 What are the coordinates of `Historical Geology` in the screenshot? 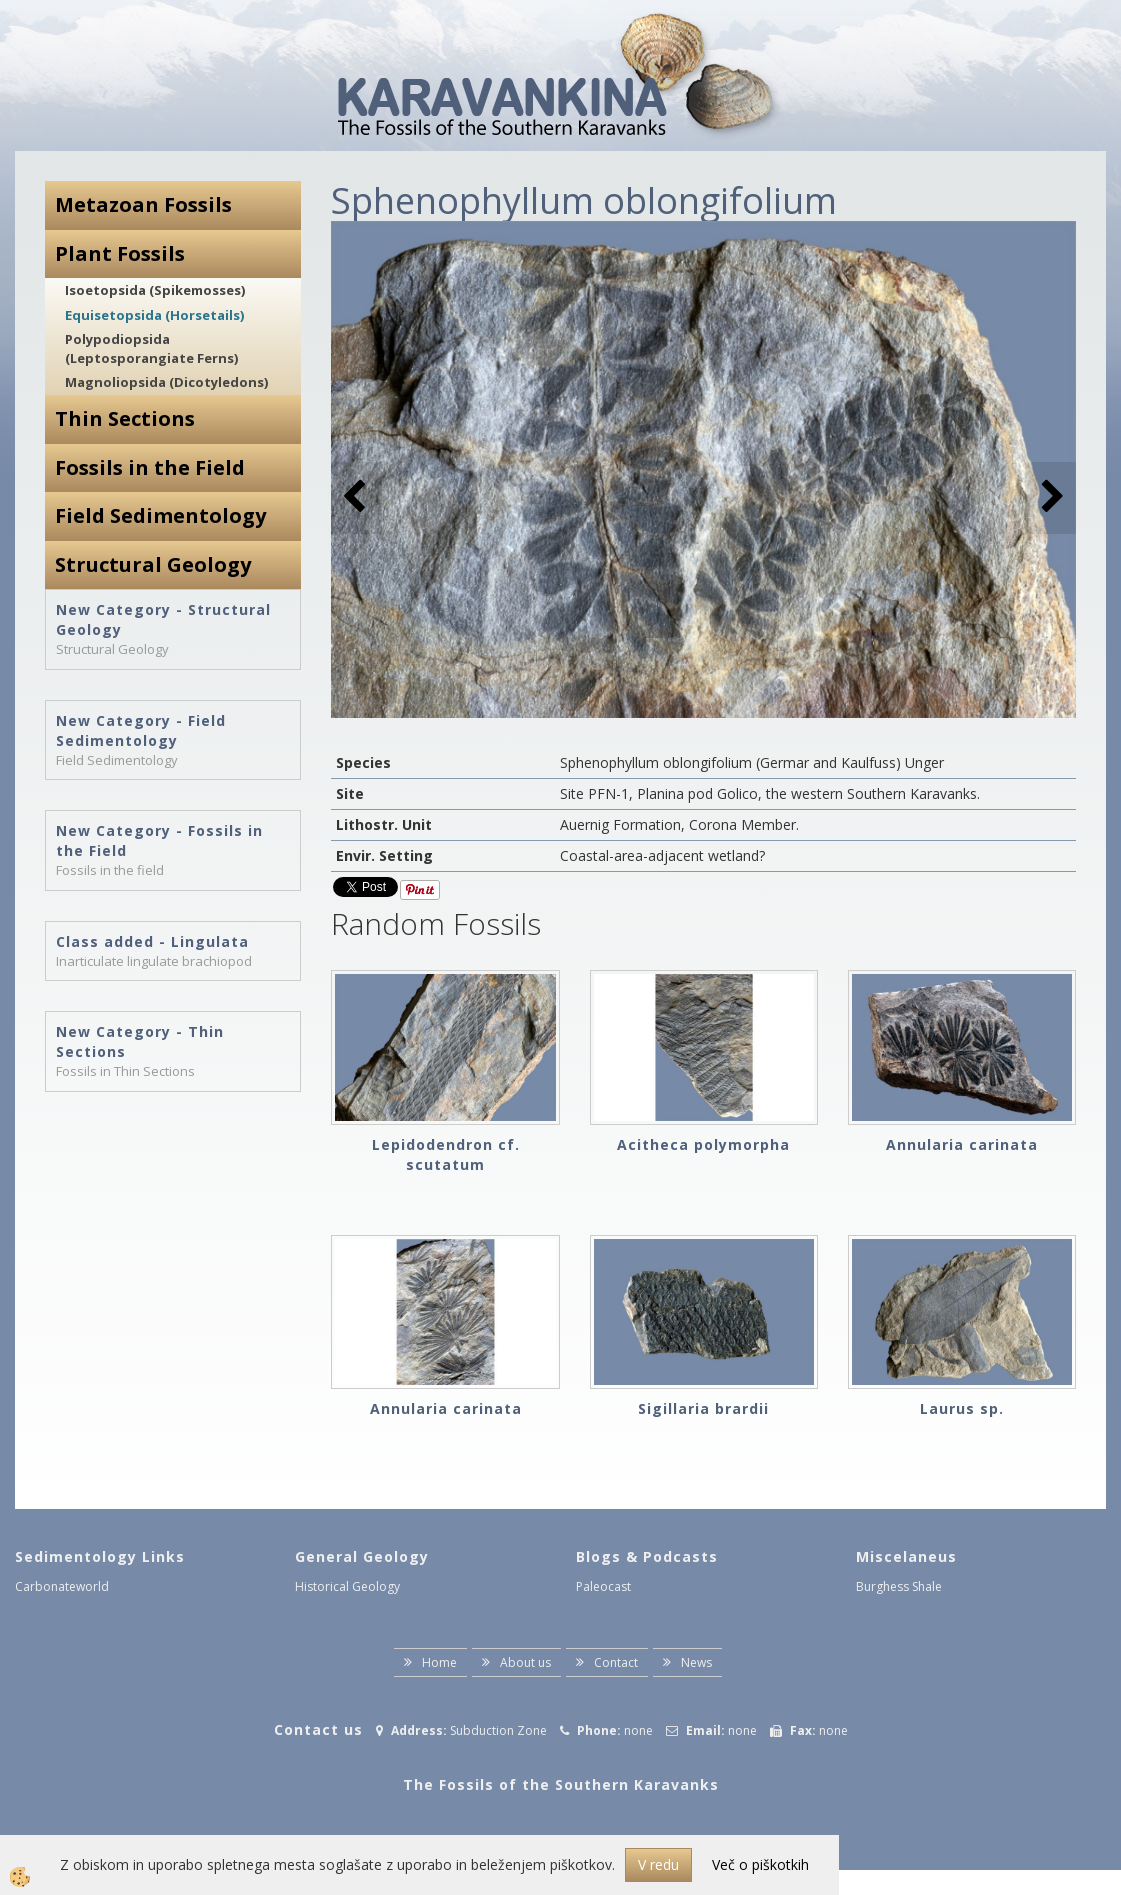 It's located at (347, 1586).